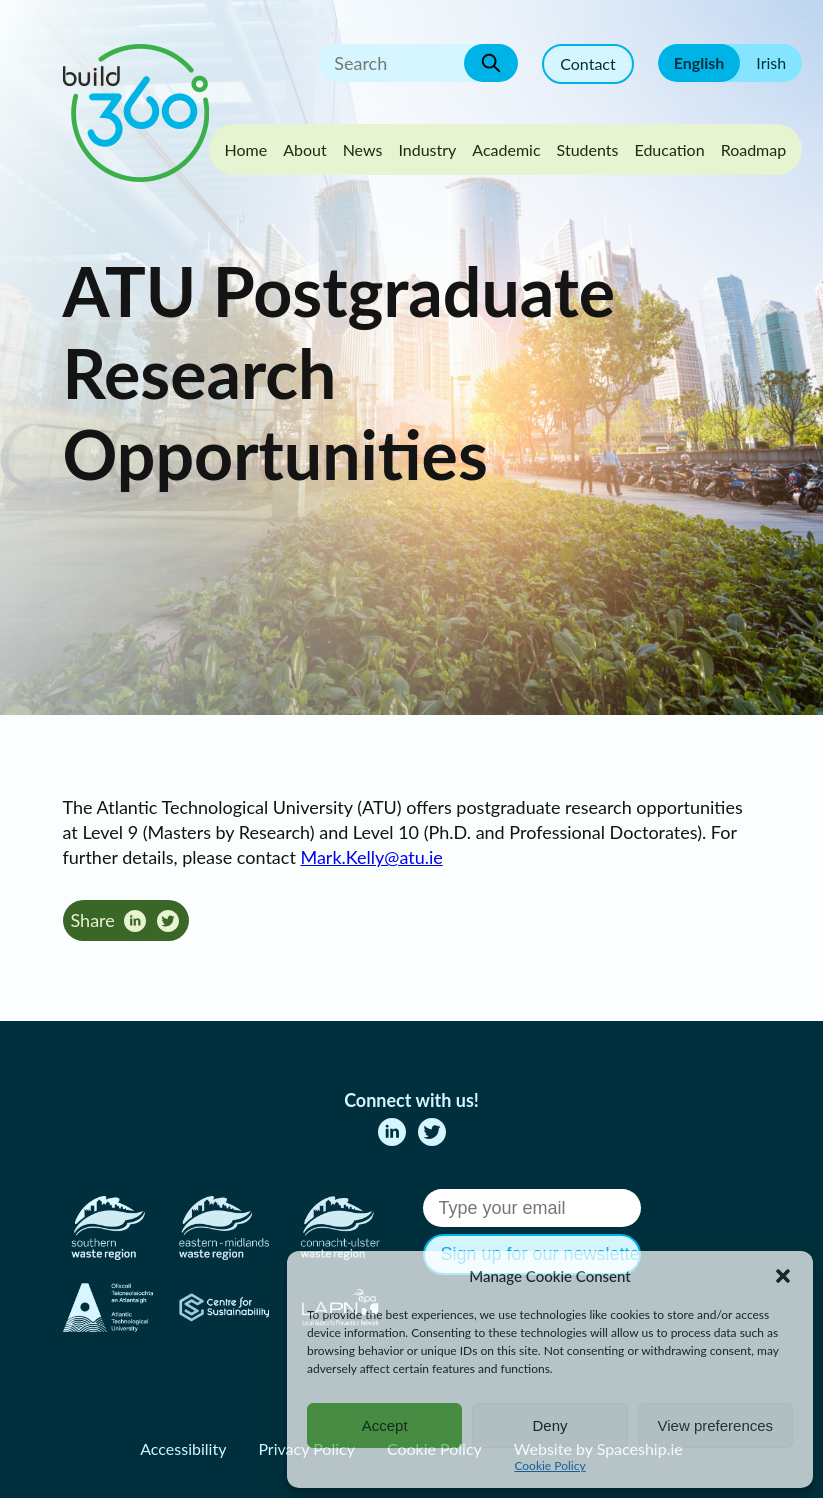 This screenshot has width=823, height=1498. Describe the element at coordinates (363, 149) in the screenshot. I see `News` at that location.